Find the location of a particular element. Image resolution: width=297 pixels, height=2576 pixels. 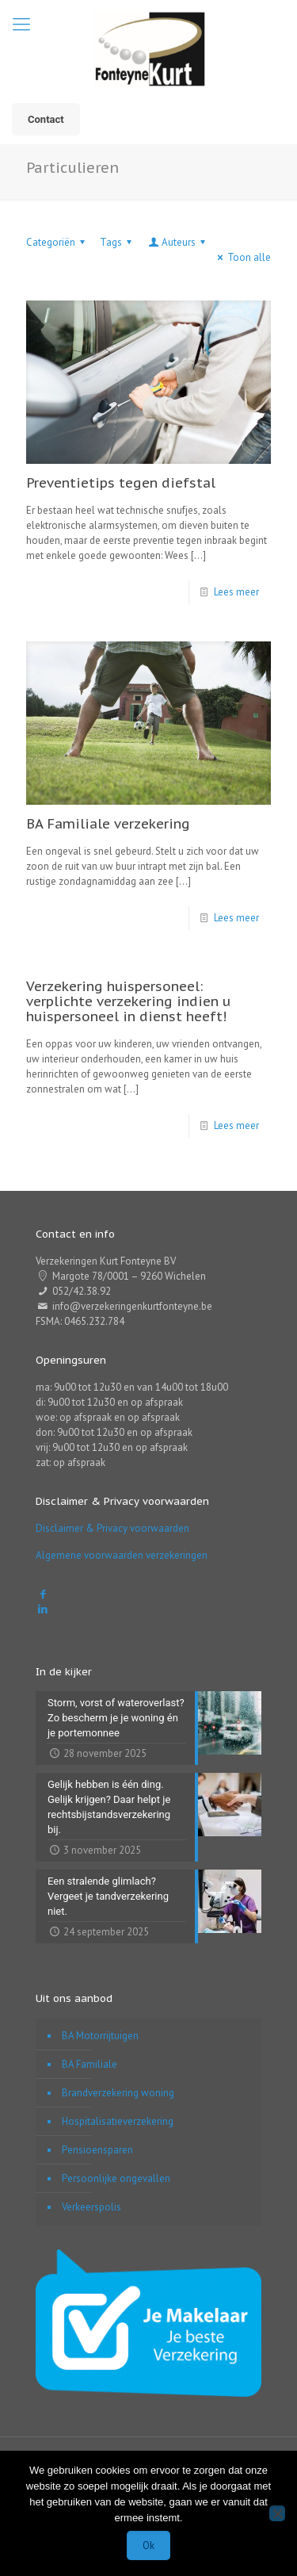

Categoriën is located at coordinates (57, 242).